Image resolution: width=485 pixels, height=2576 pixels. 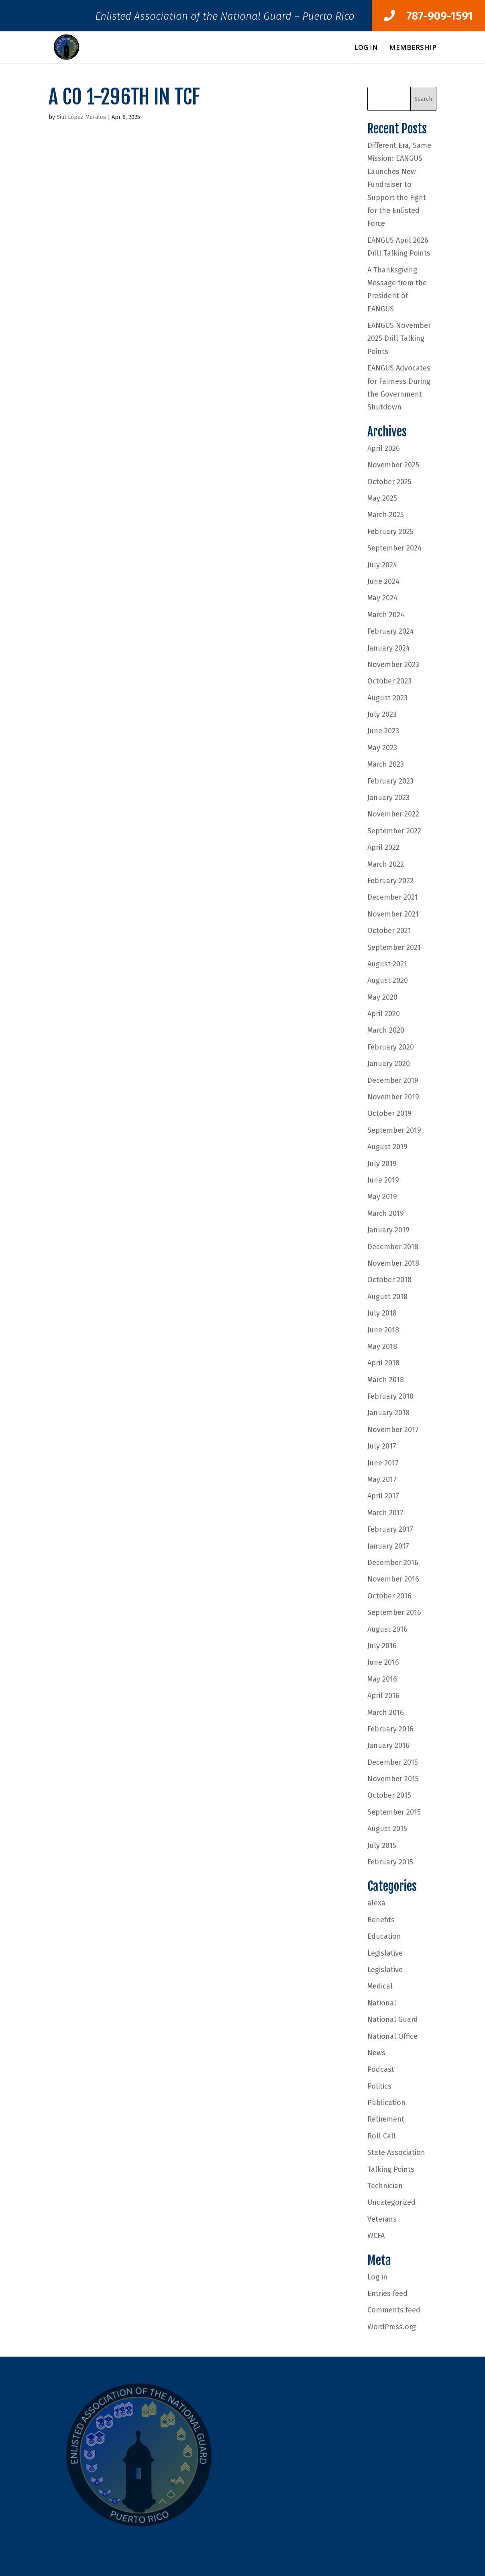 What do you see at coordinates (390, 1047) in the screenshot?
I see `February 2020` at bounding box center [390, 1047].